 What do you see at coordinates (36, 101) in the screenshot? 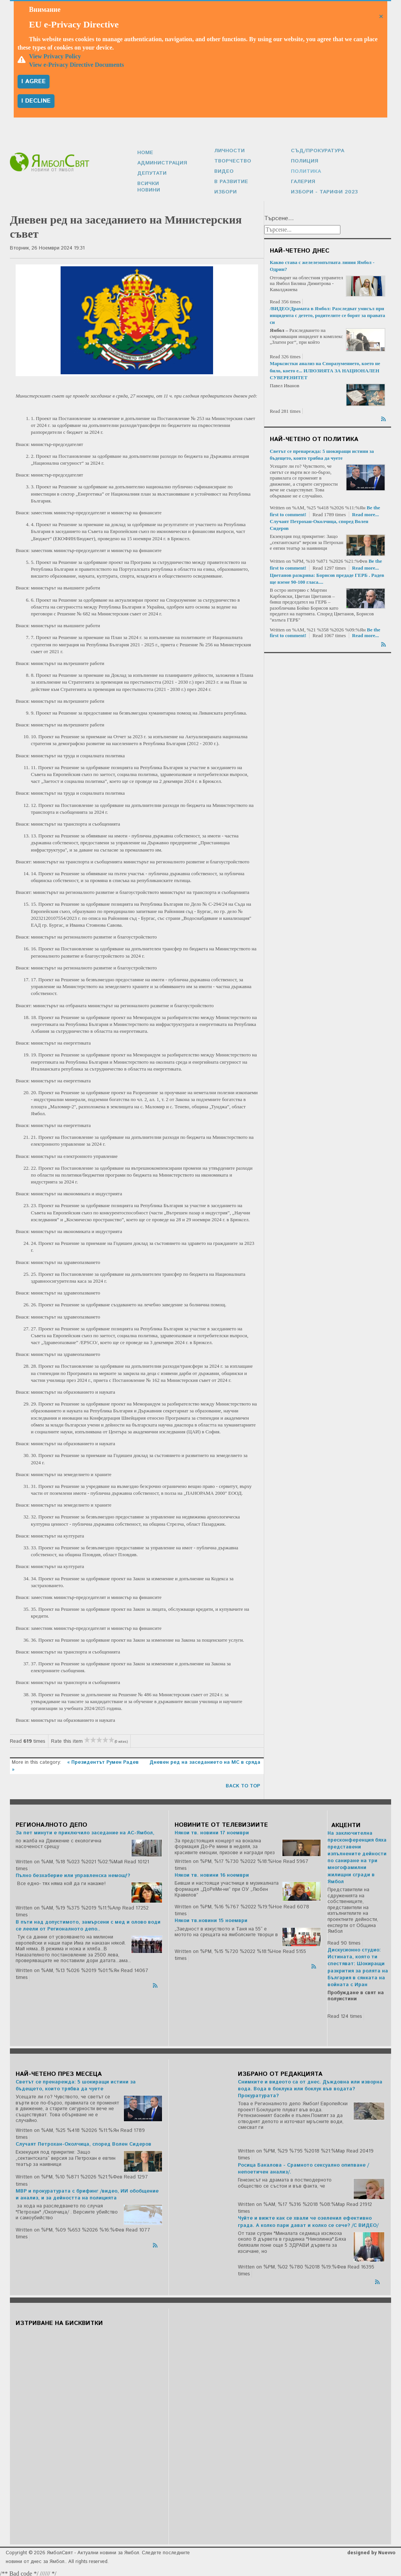
I see `I decline` at bounding box center [36, 101].